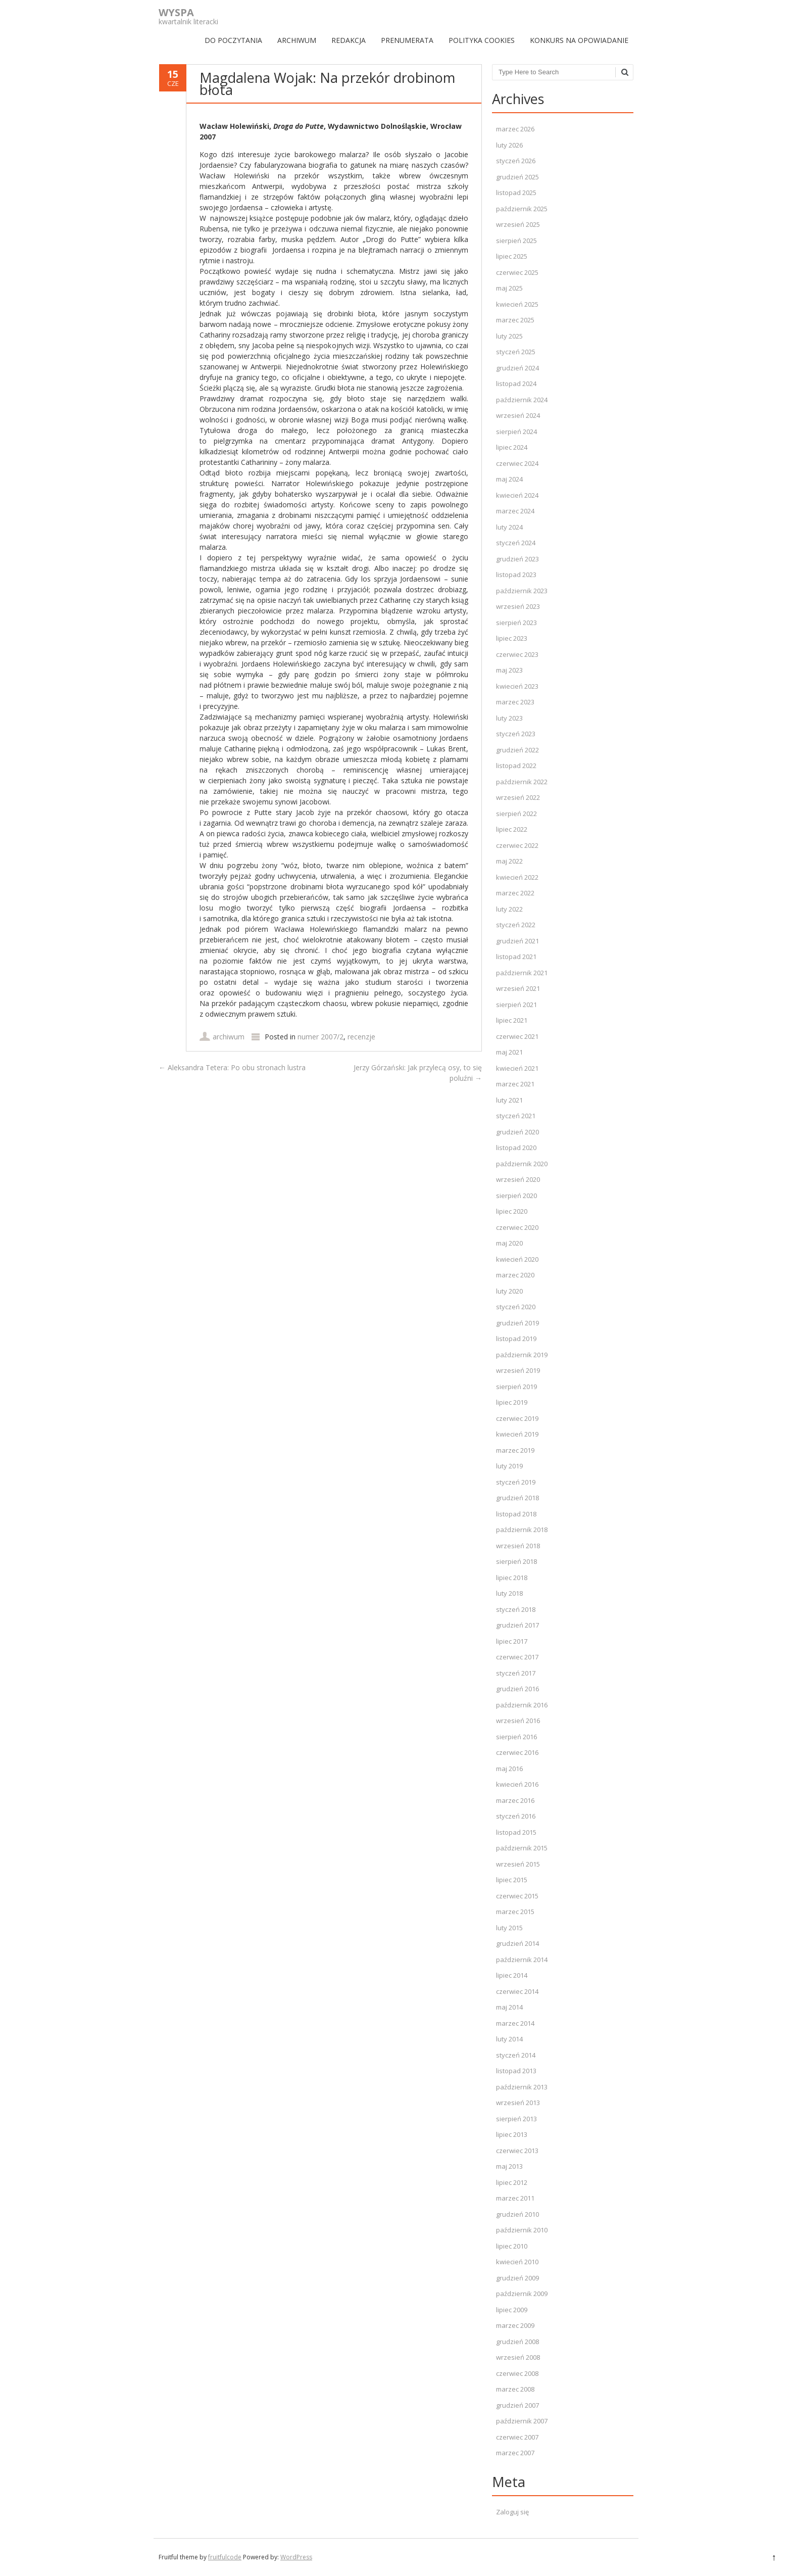 The width and height of the screenshot is (792, 2576). I want to click on marzec 2024, so click(515, 510).